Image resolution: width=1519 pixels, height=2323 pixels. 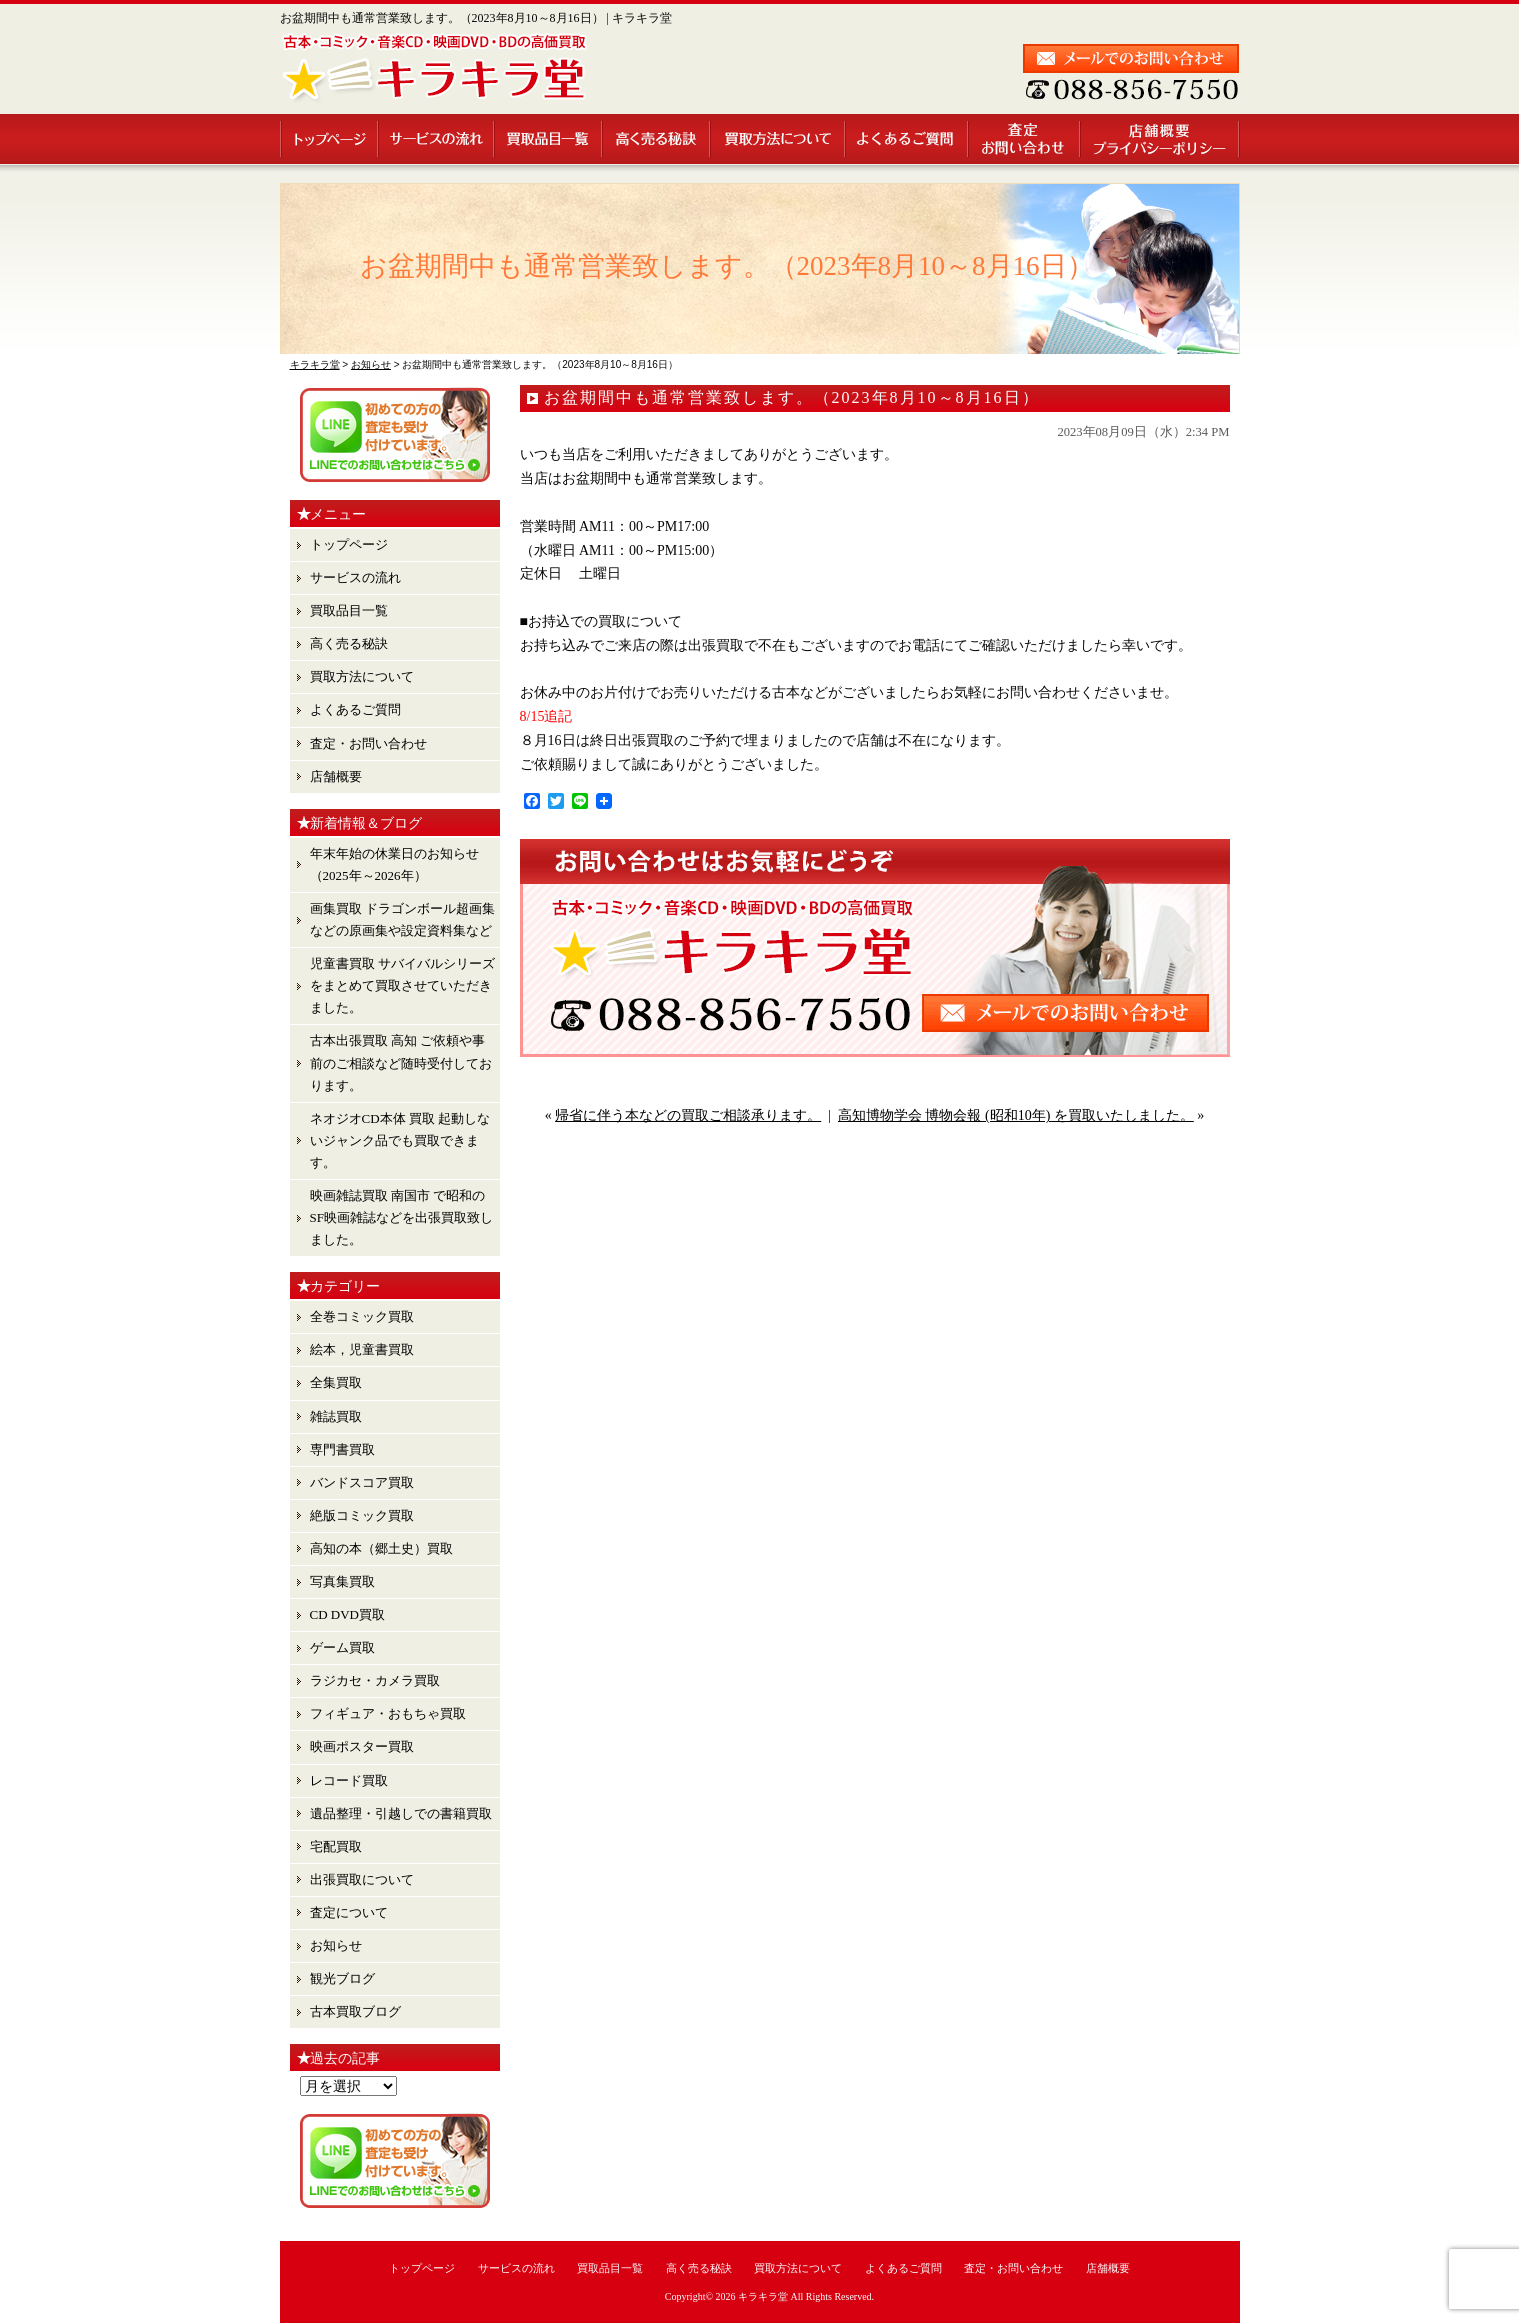 I want to click on 高知の本（郷土史）買取, so click(x=381, y=1548).